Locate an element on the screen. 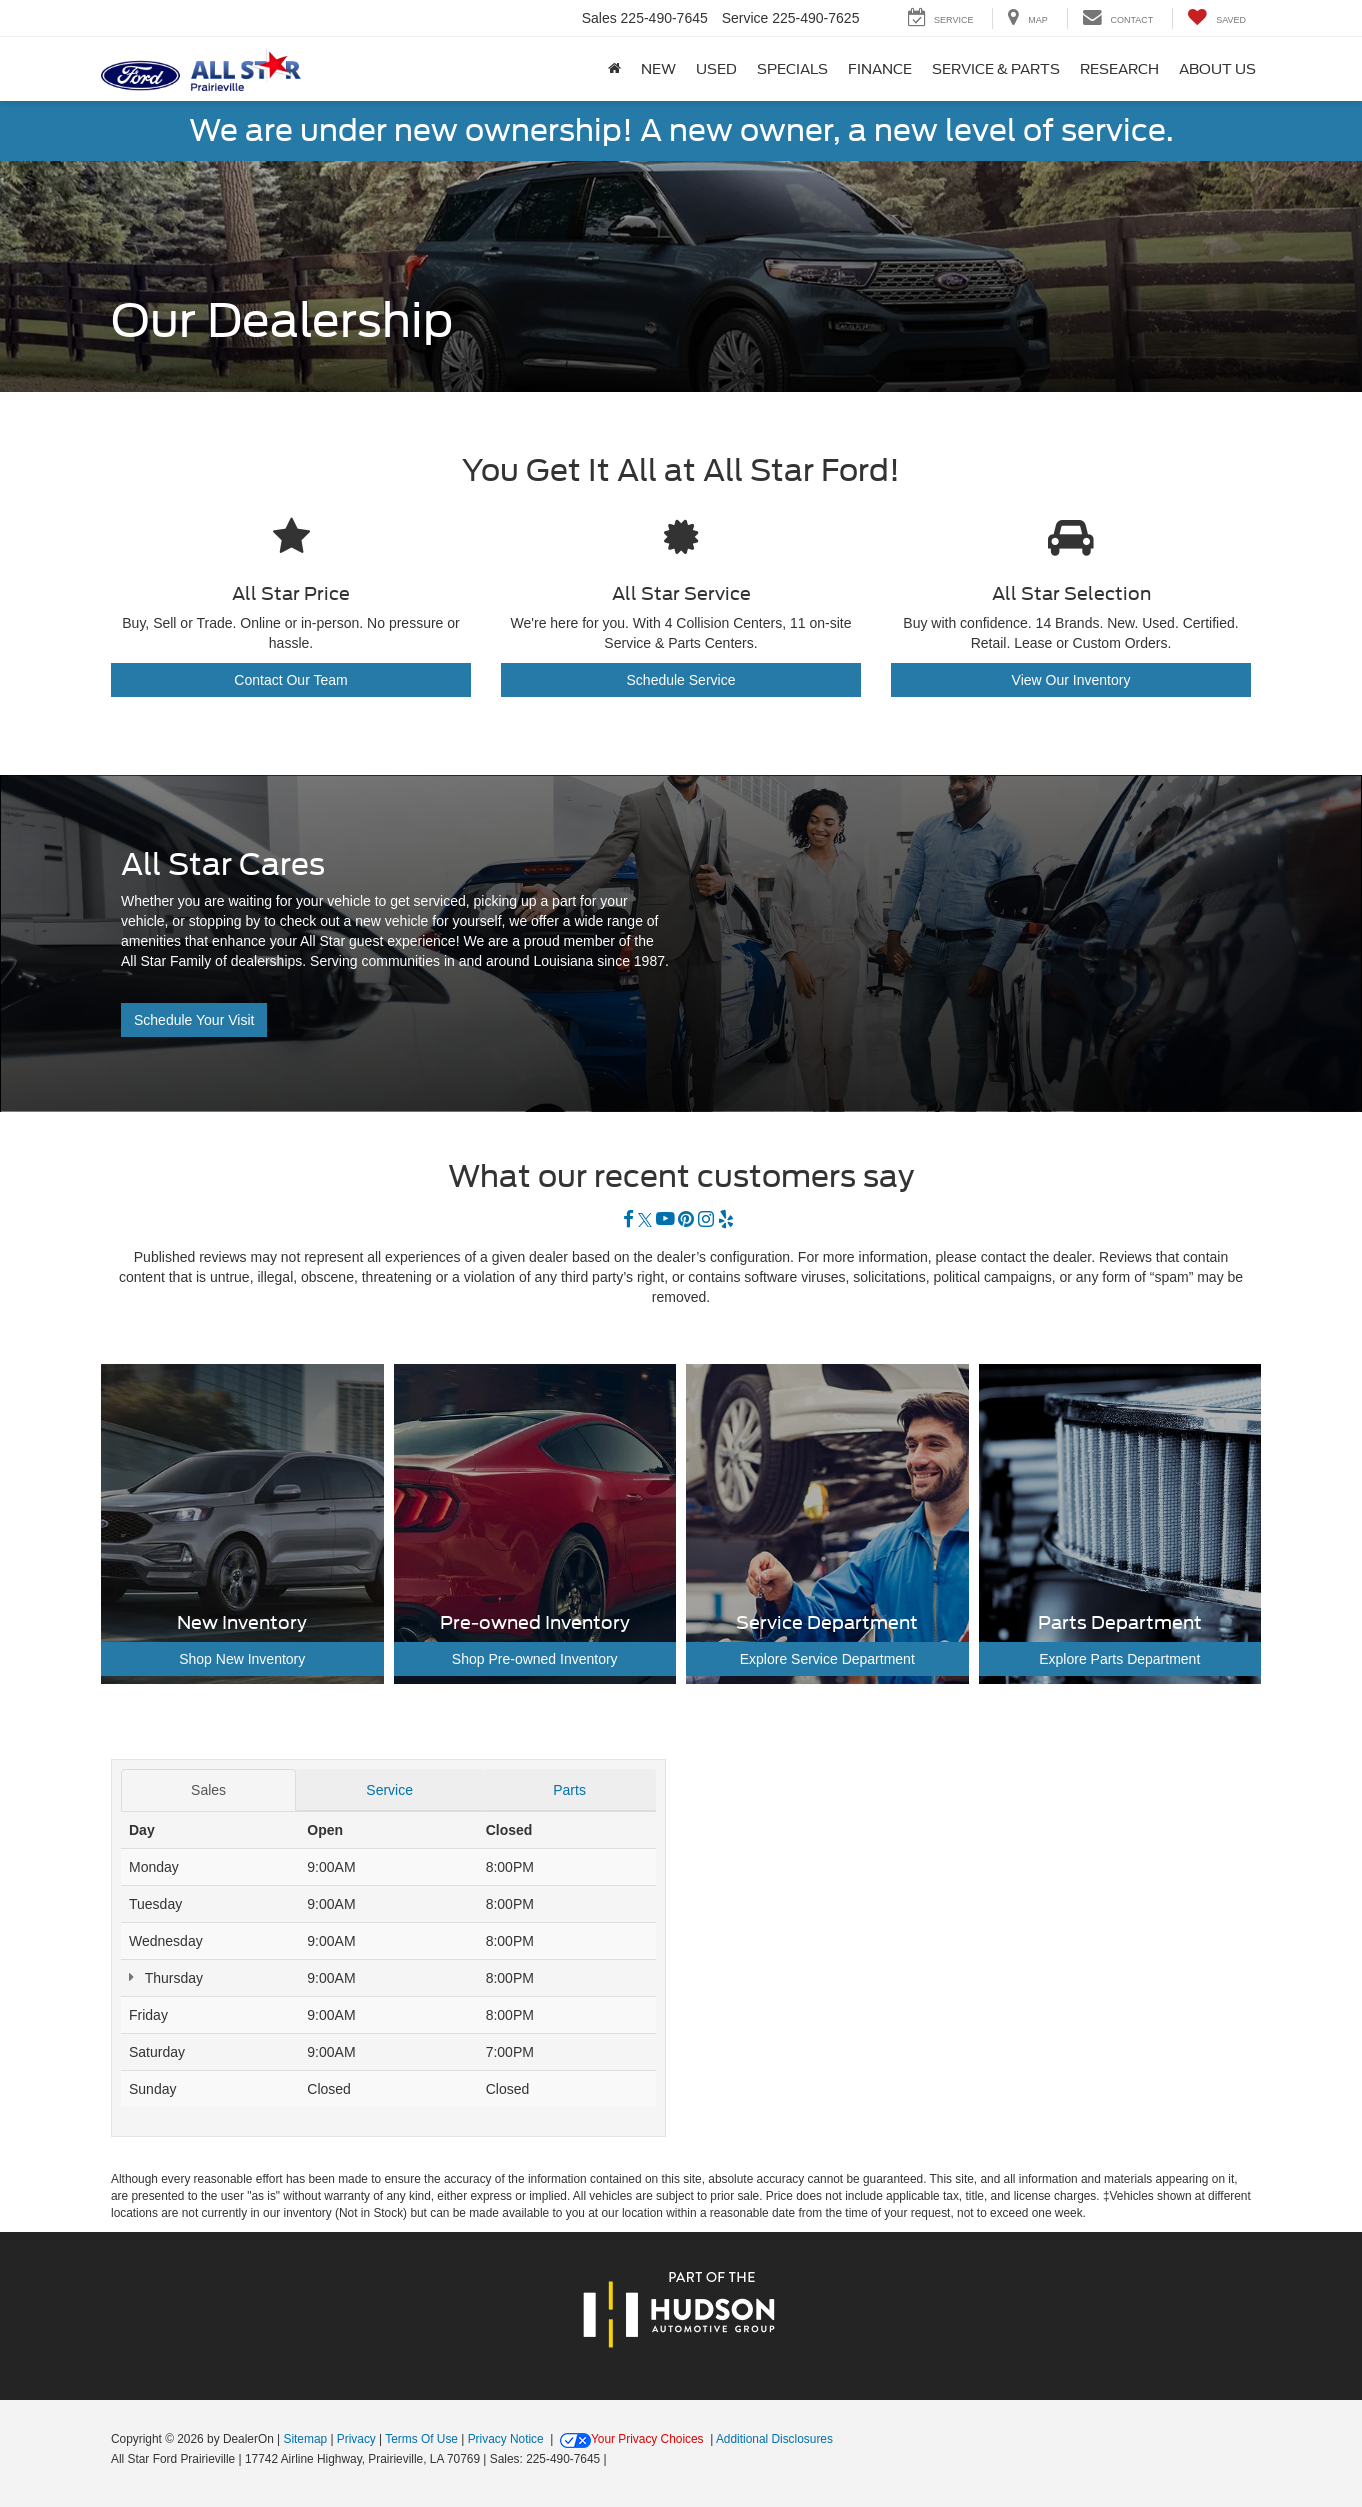  [Twitter: Click to visit our Twitter page] is located at coordinates (645, 1220).